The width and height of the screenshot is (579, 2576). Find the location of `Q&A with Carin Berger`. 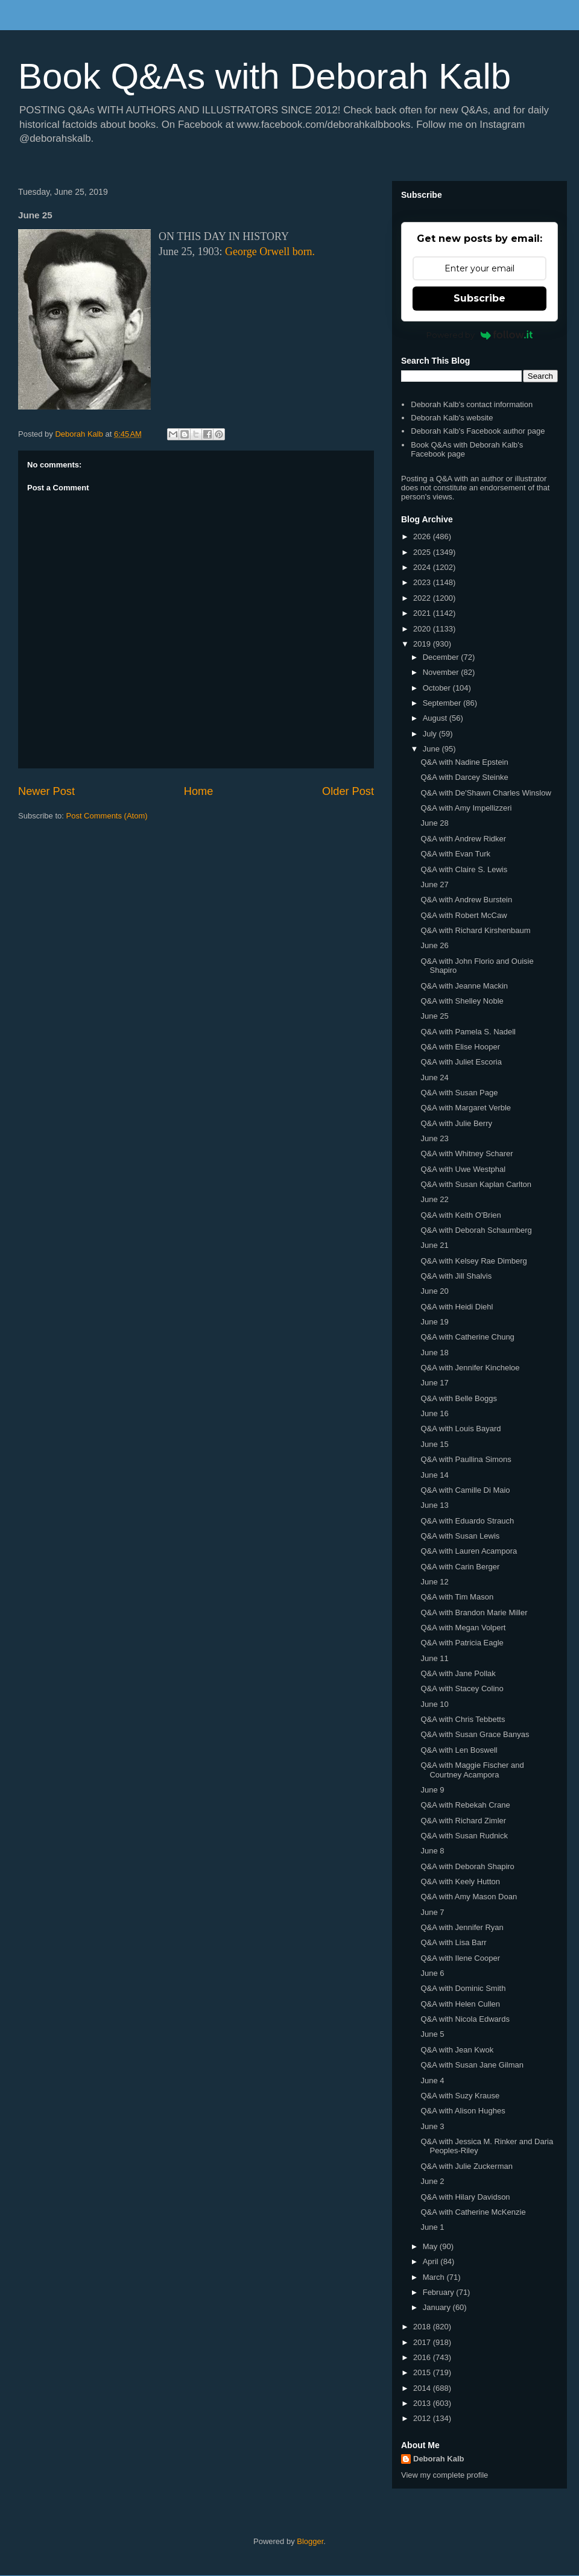

Q&A with Carin Berger is located at coordinates (459, 1566).